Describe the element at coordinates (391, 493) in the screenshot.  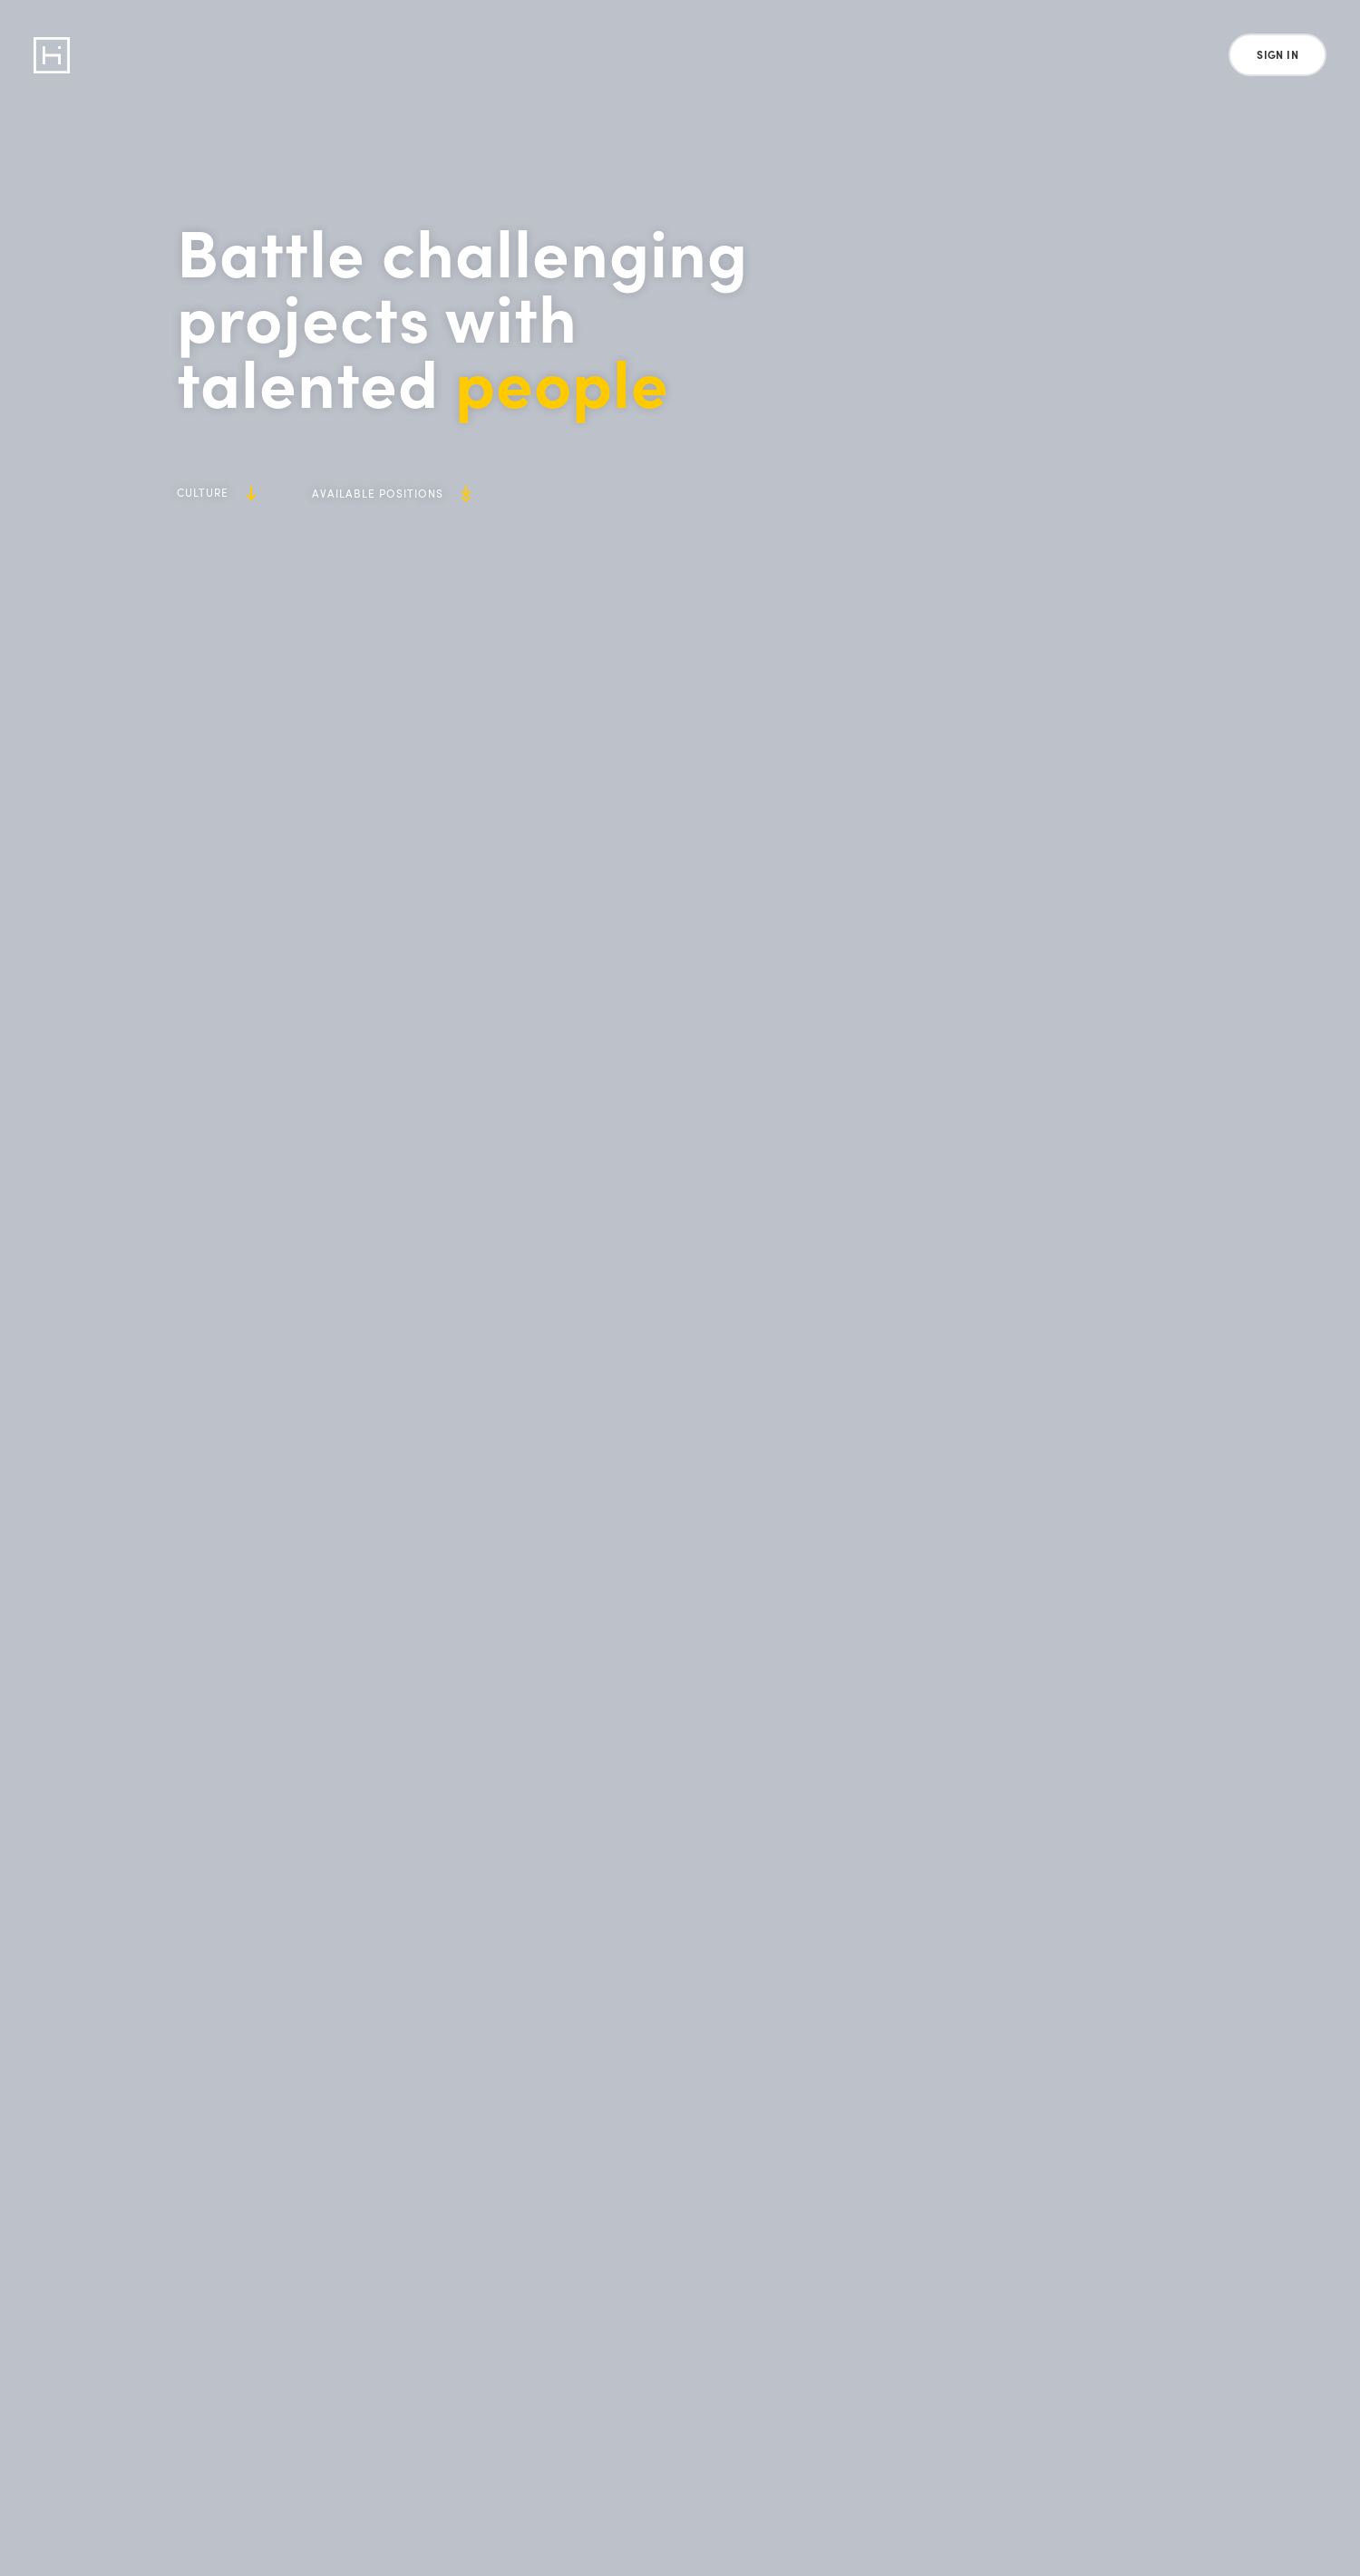
I see `Available Positions` at that location.